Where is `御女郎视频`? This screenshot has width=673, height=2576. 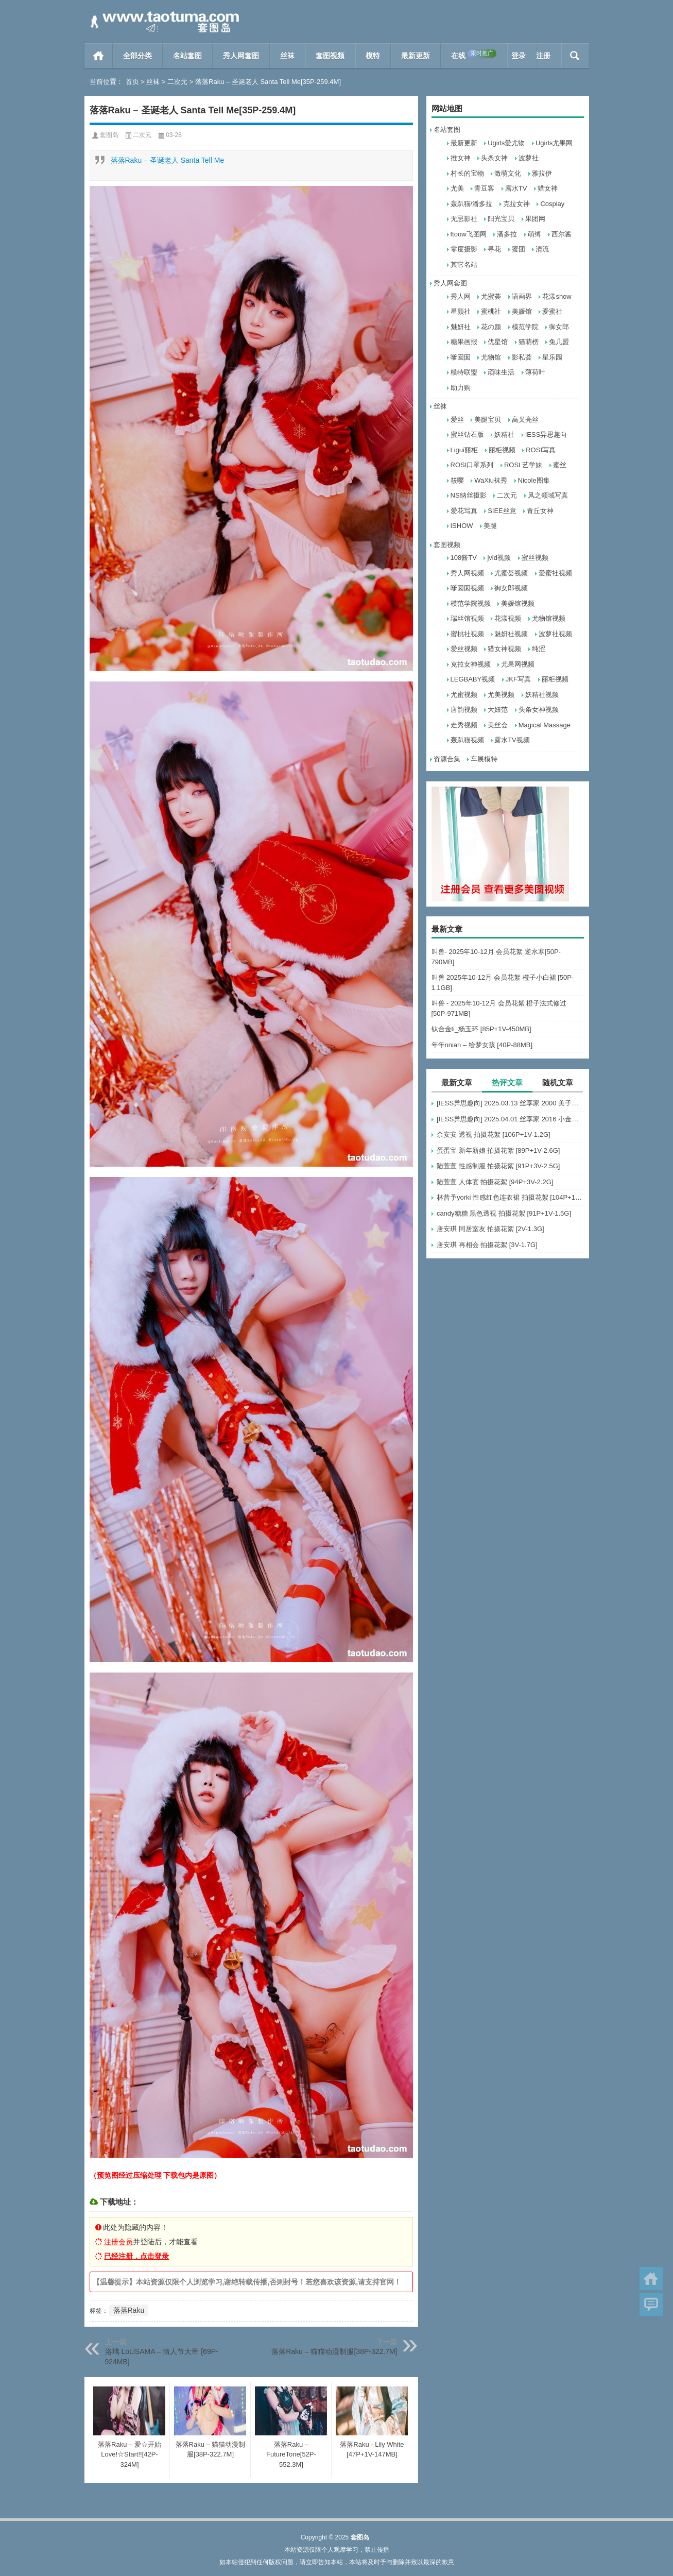
御女郎视频 is located at coordinates (511, 588).